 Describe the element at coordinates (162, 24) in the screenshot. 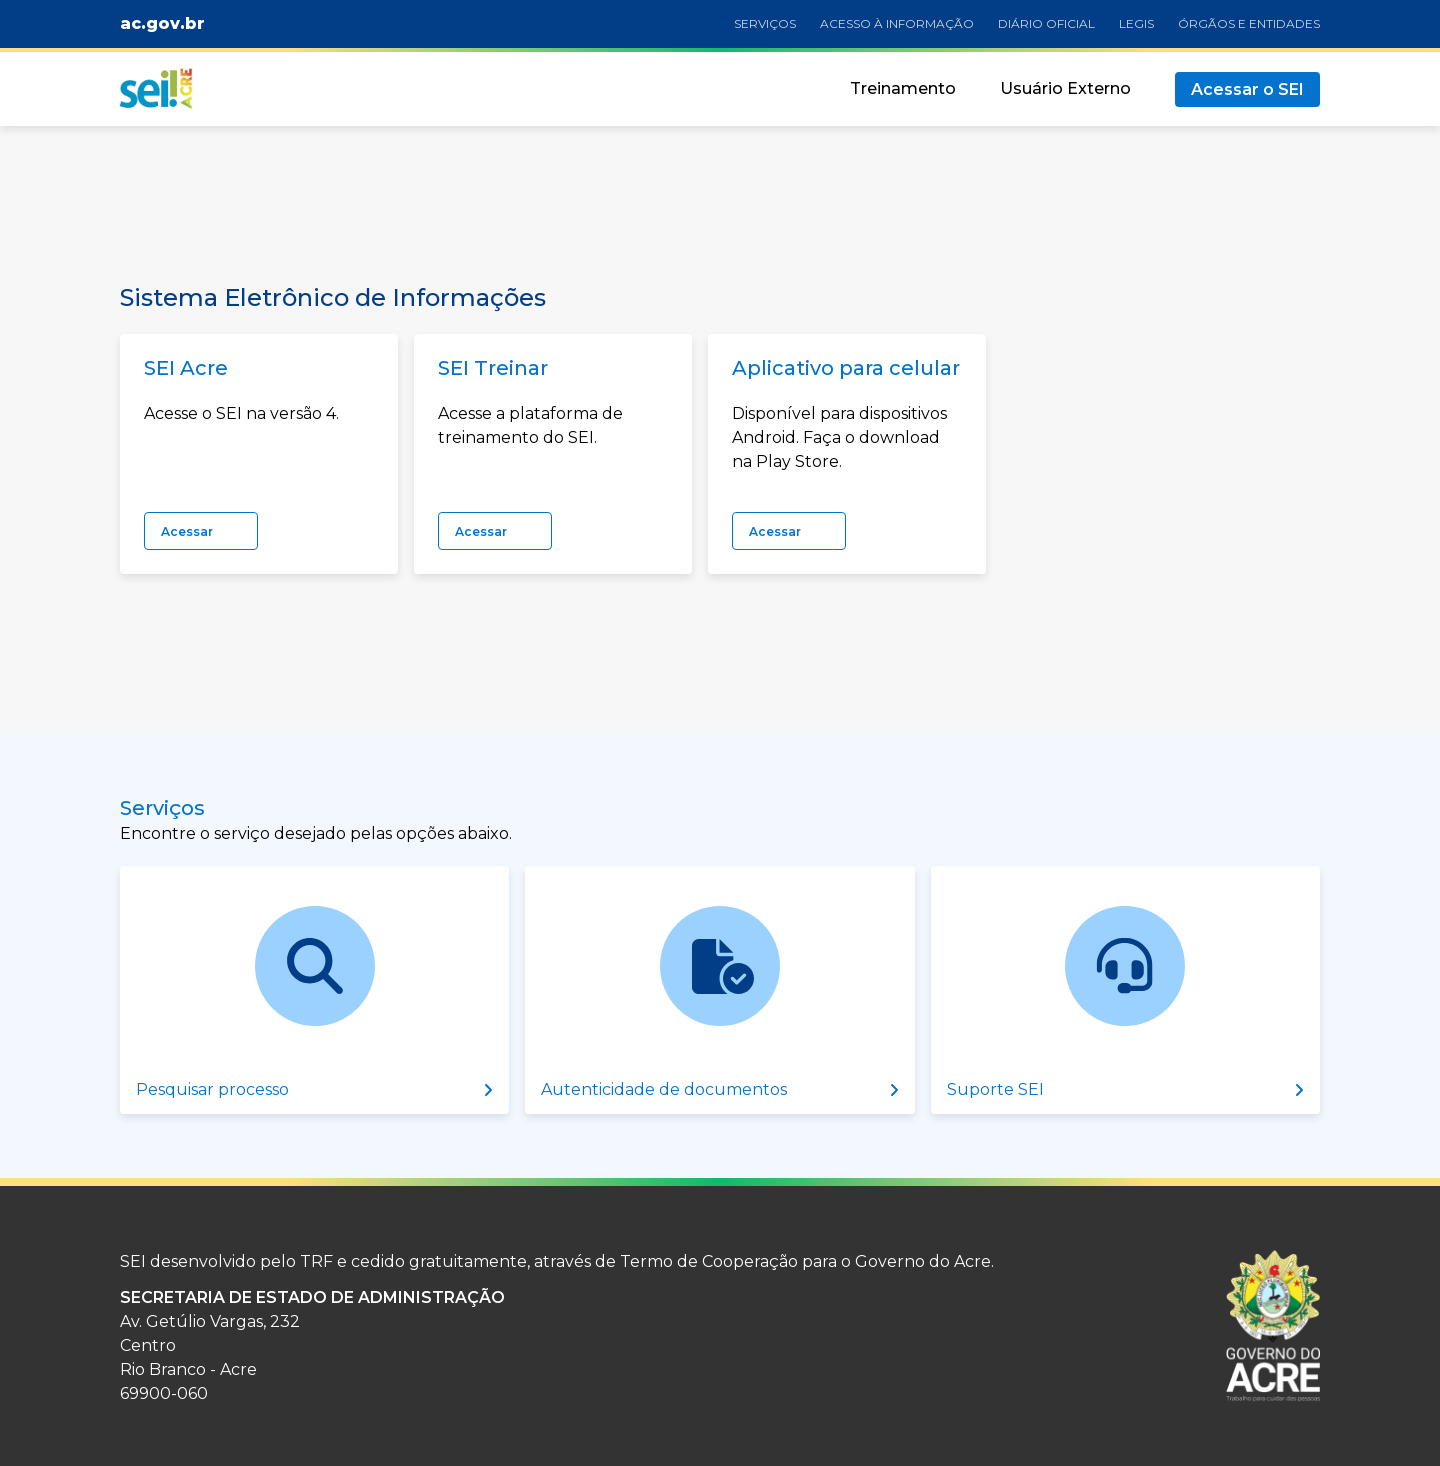

I see `ac.gov.br` at that location.